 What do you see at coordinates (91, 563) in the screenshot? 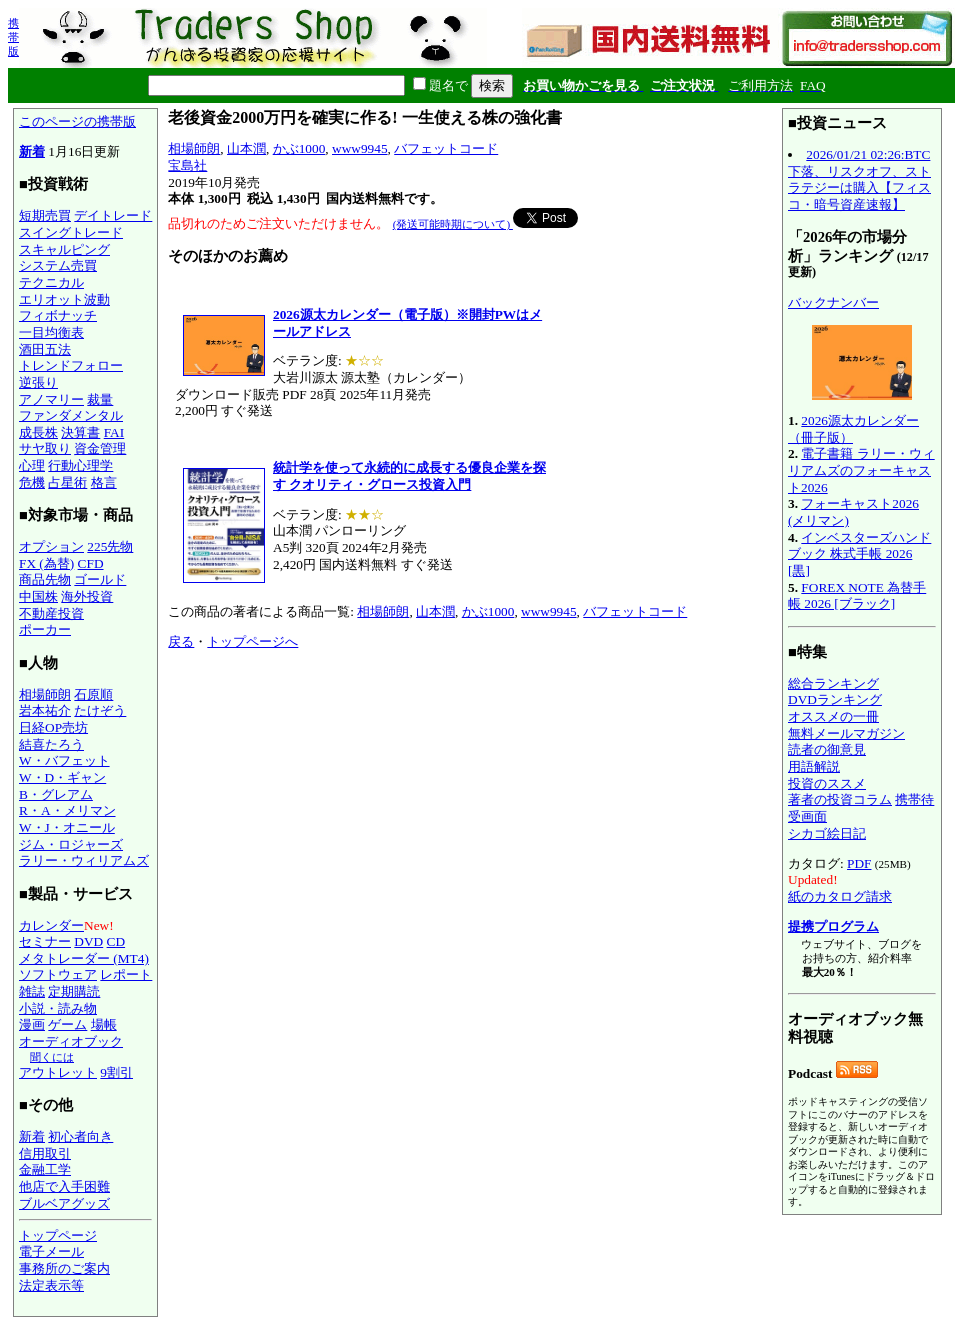
I see `CFD` at bounding box center [91, 563].